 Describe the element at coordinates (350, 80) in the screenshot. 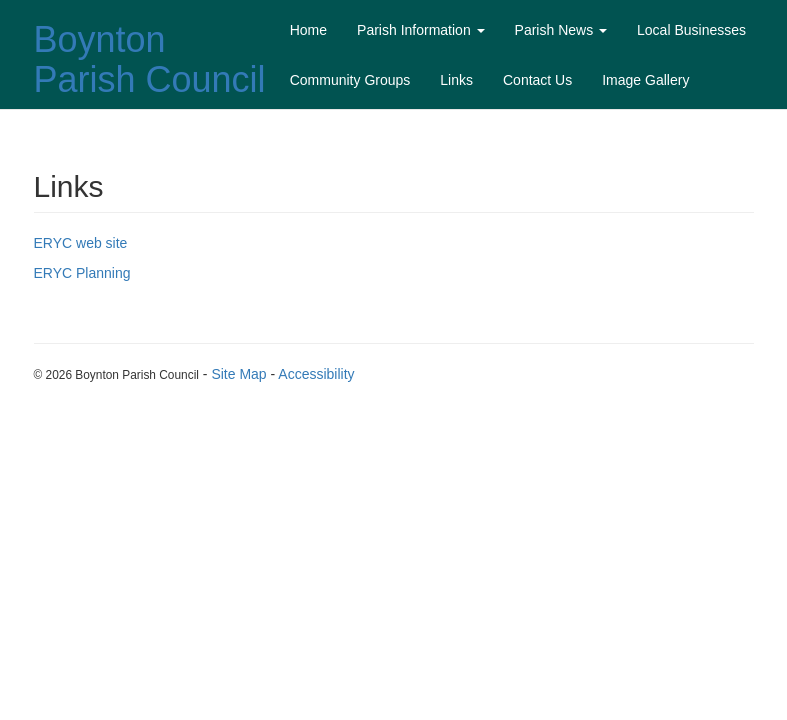

I see `Community Groups` at that location.